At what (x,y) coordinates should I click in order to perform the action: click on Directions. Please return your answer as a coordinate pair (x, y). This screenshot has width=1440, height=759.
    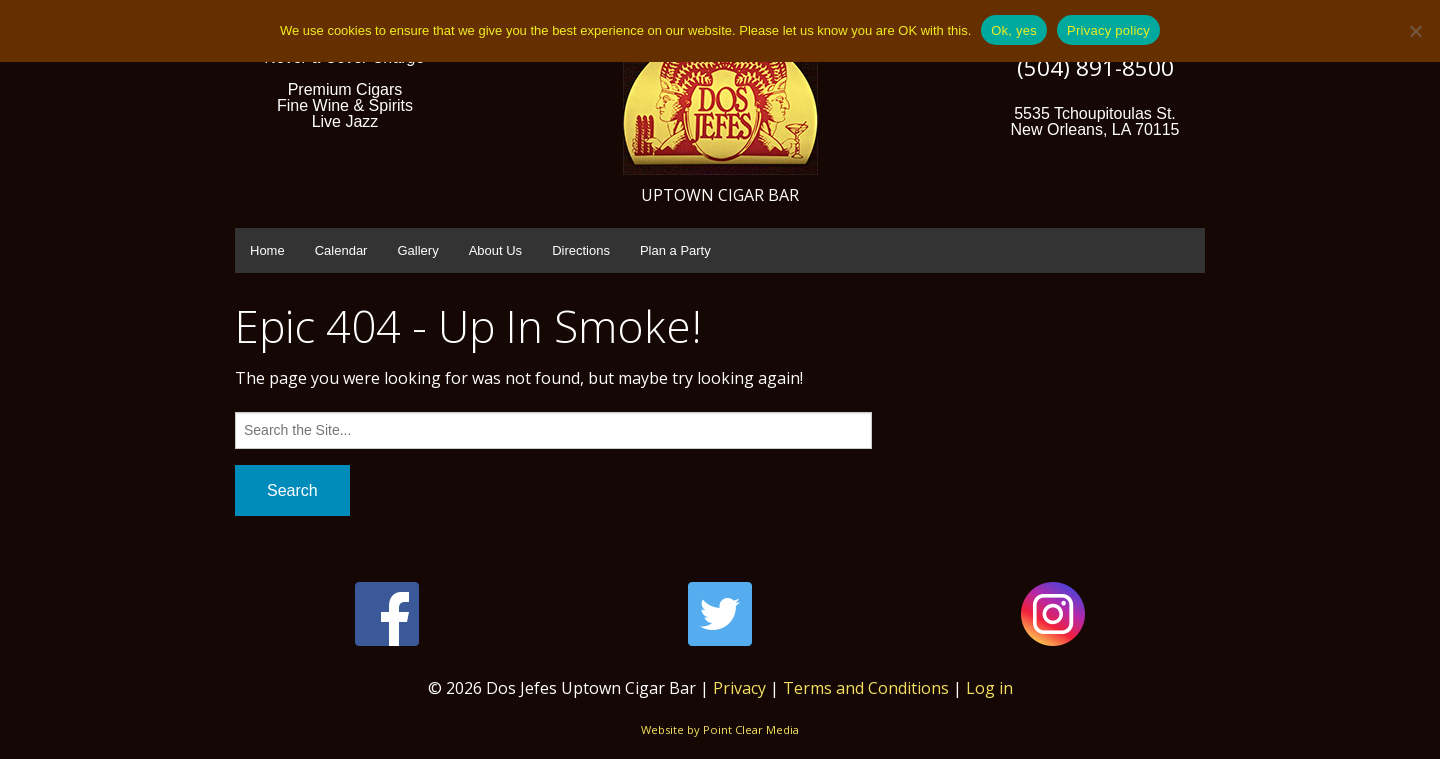
    Looking at the image, I should click on (581, 250).